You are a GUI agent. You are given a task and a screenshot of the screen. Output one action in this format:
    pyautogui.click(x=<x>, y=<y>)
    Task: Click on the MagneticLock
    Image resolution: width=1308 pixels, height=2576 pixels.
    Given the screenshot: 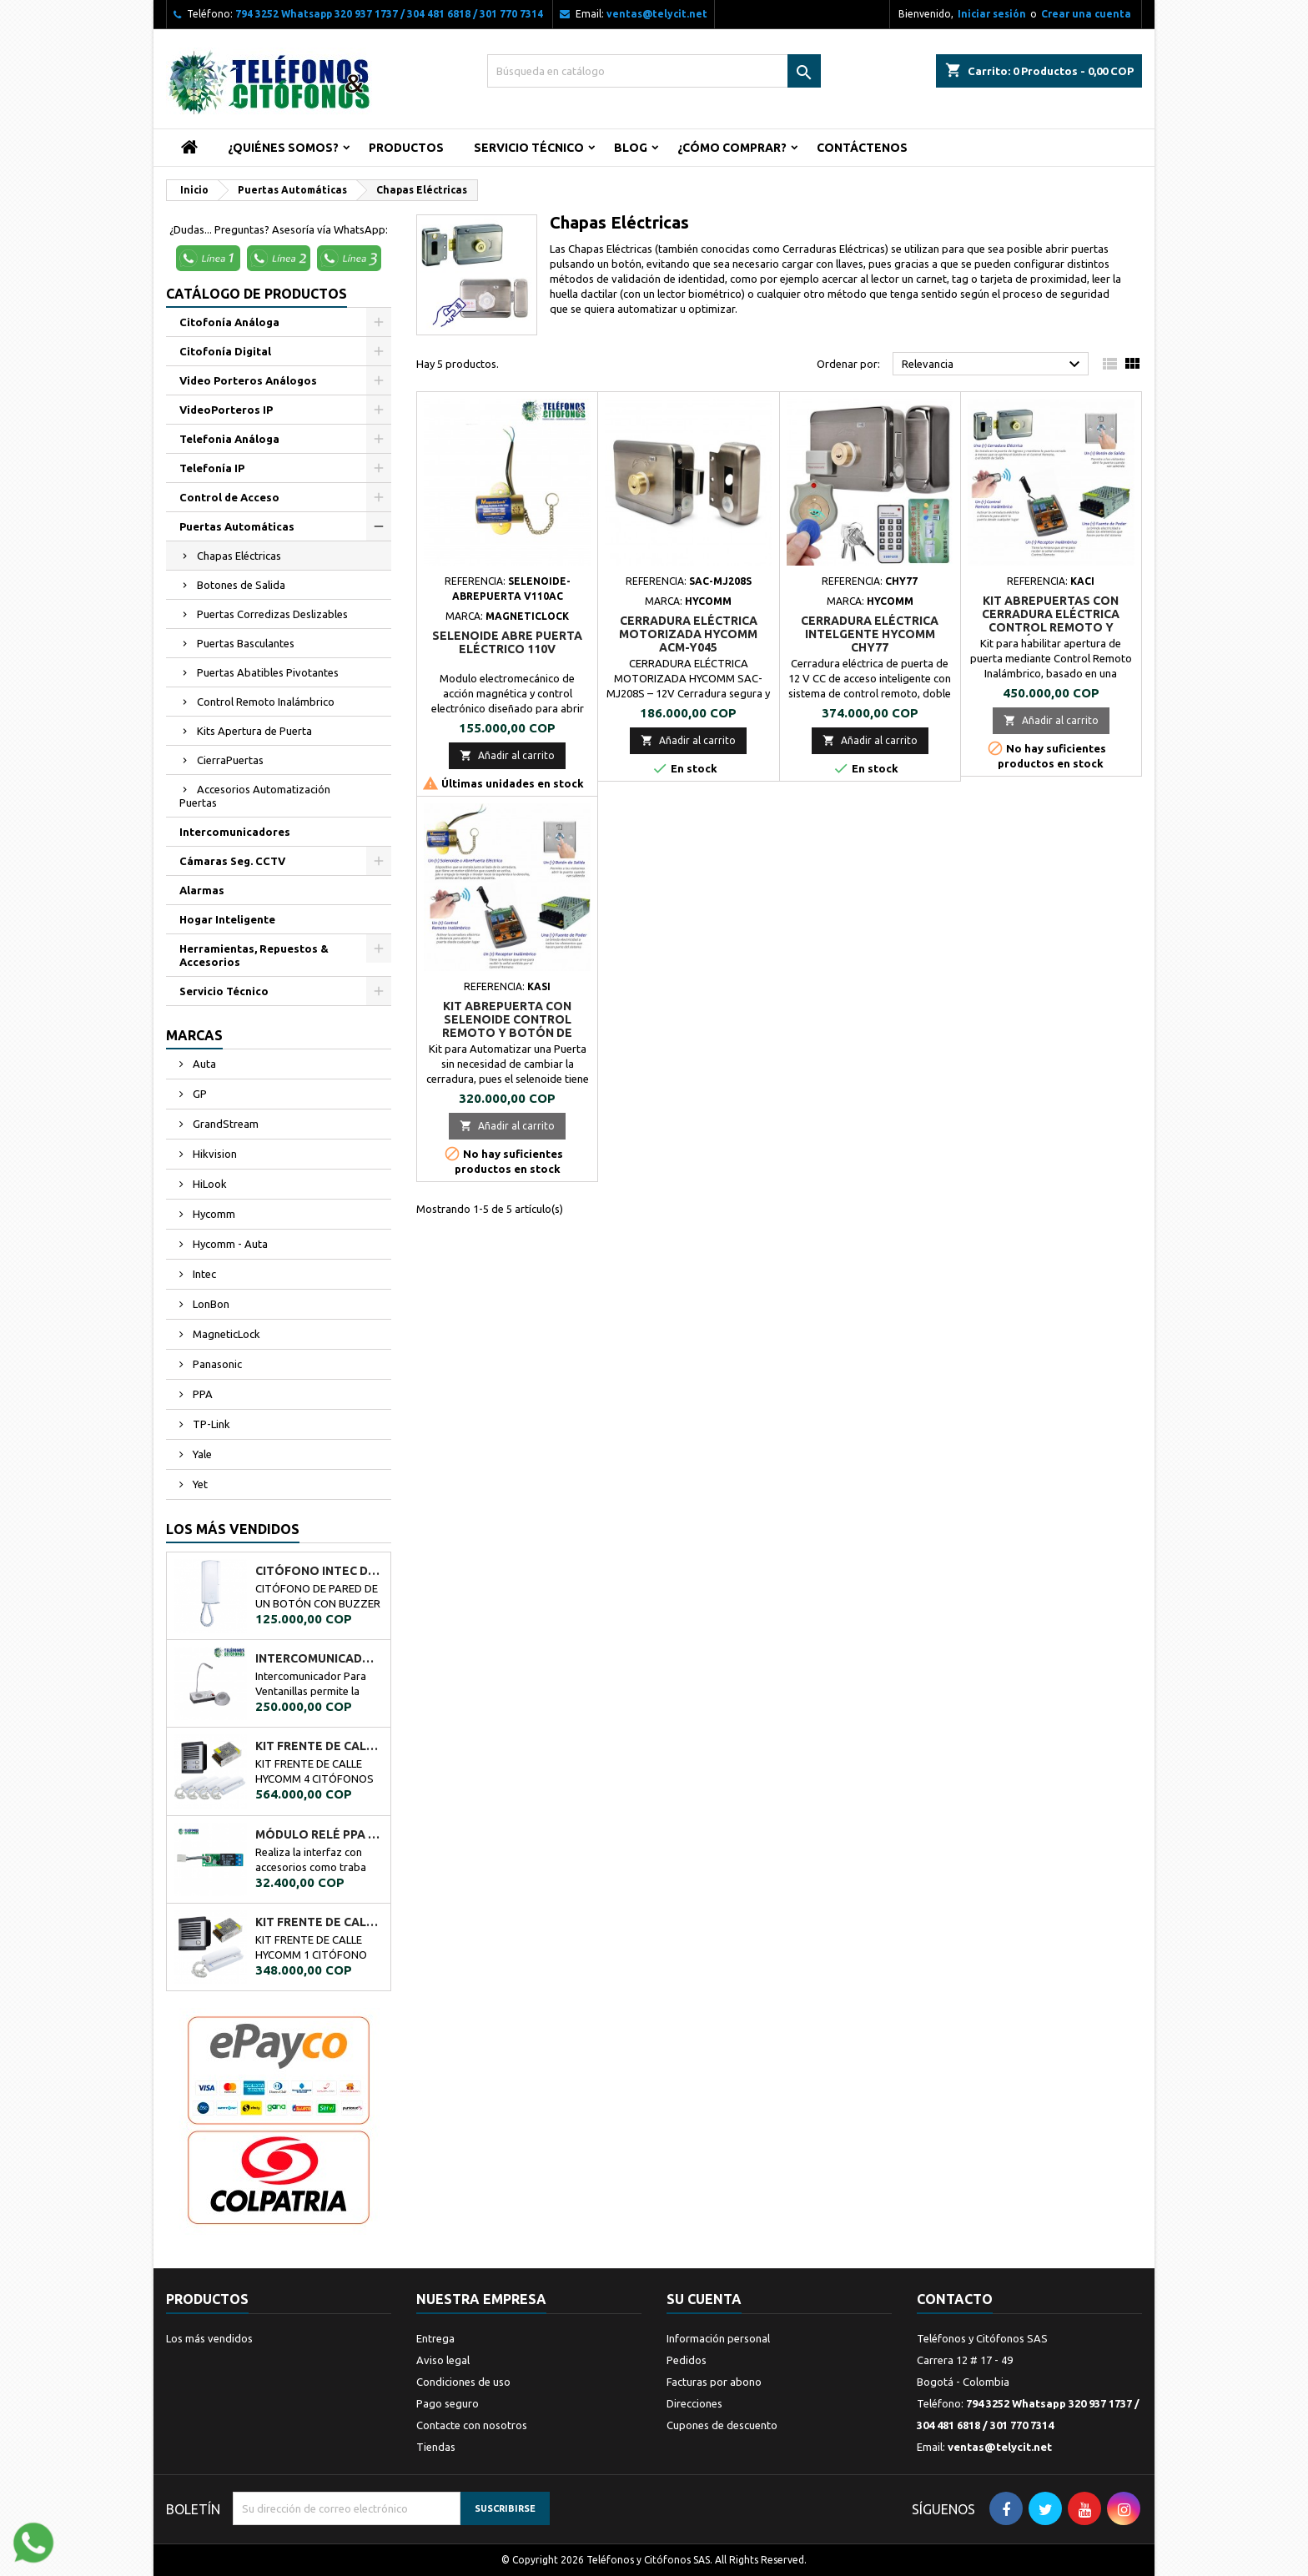 What is the action you would take?
    pyautogui.click(x=225, y=1334)
    